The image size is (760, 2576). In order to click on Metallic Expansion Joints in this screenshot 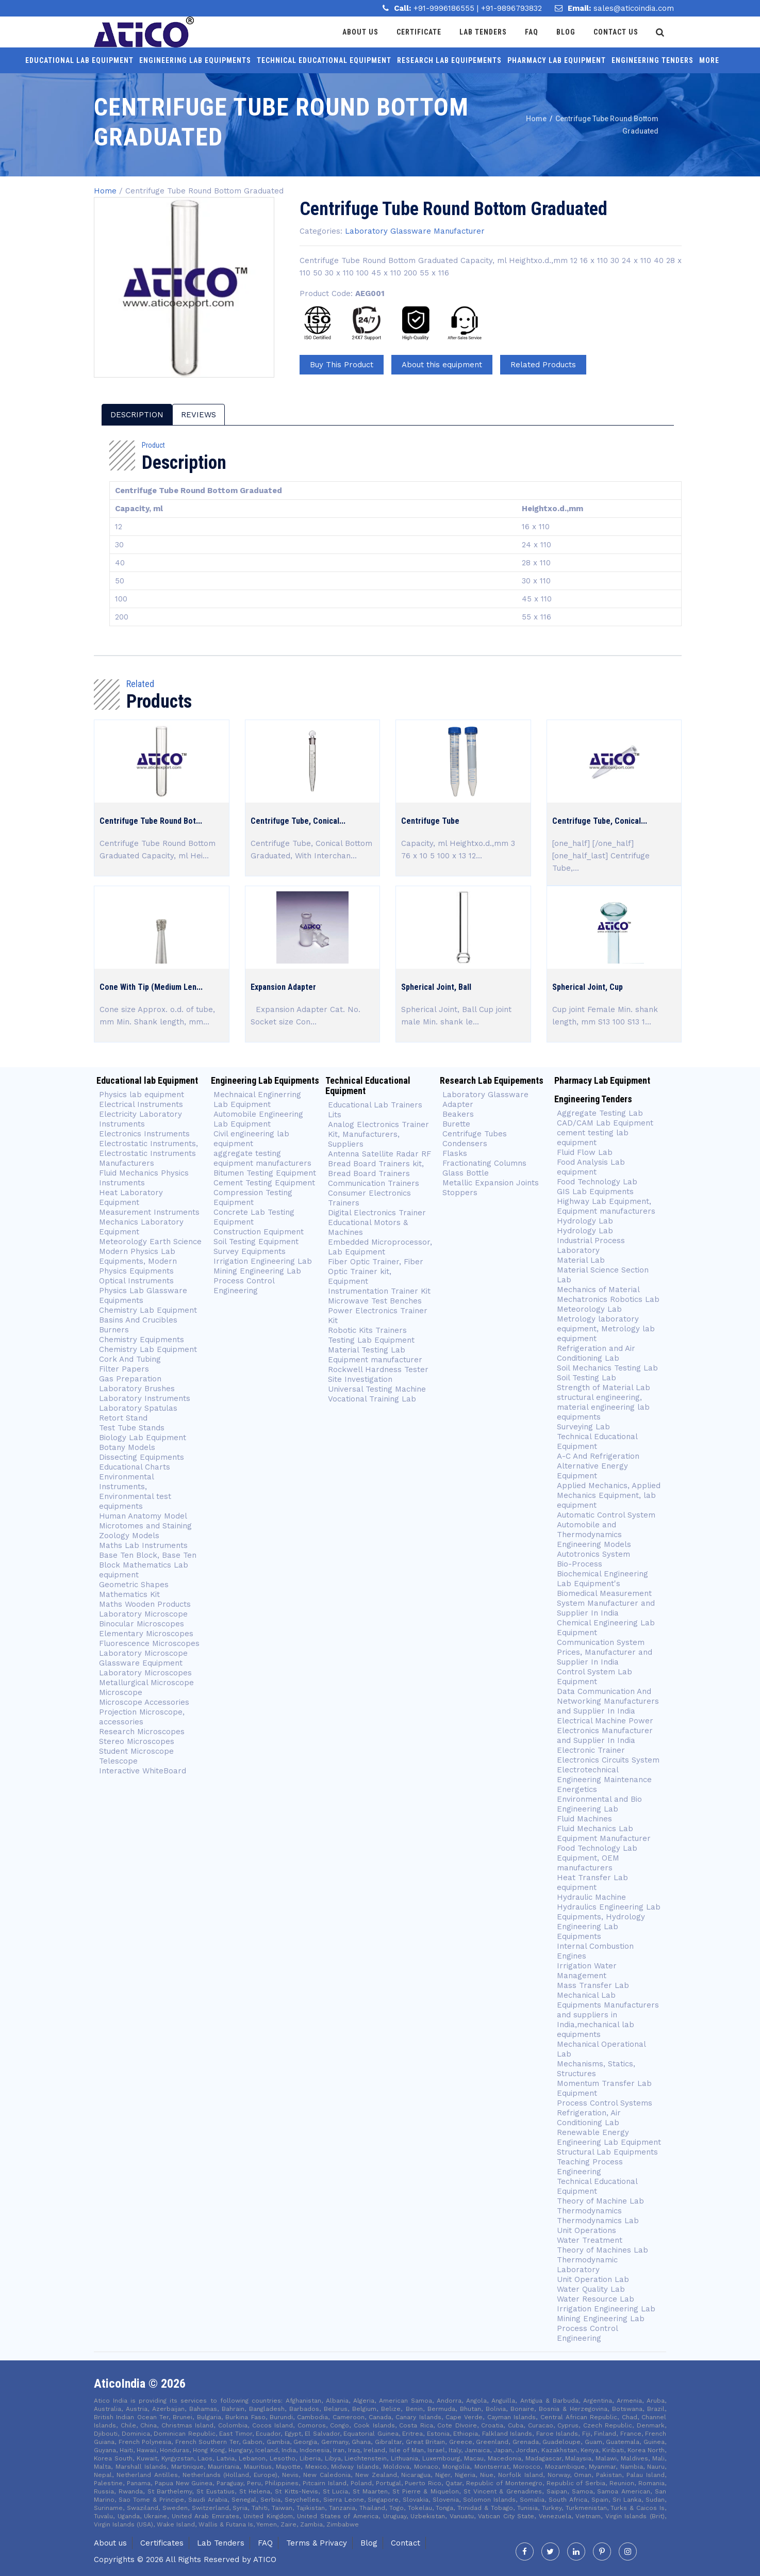, I will do `click(490, 1182)`.